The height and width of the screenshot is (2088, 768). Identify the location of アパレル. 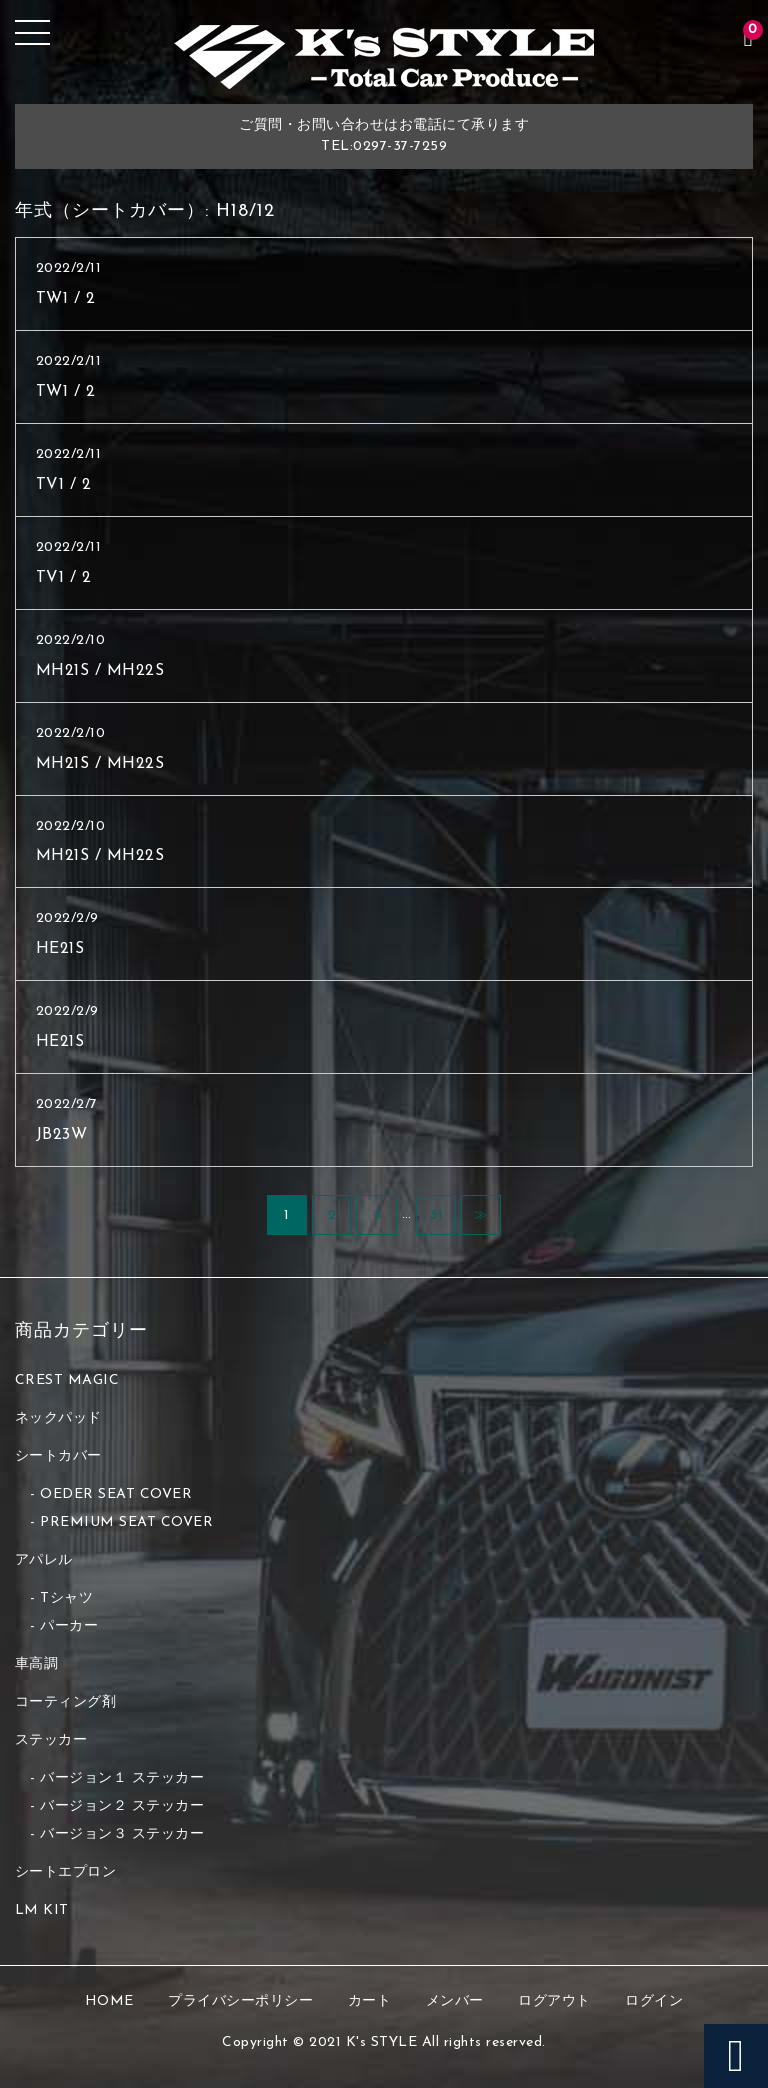
(44, 1560).